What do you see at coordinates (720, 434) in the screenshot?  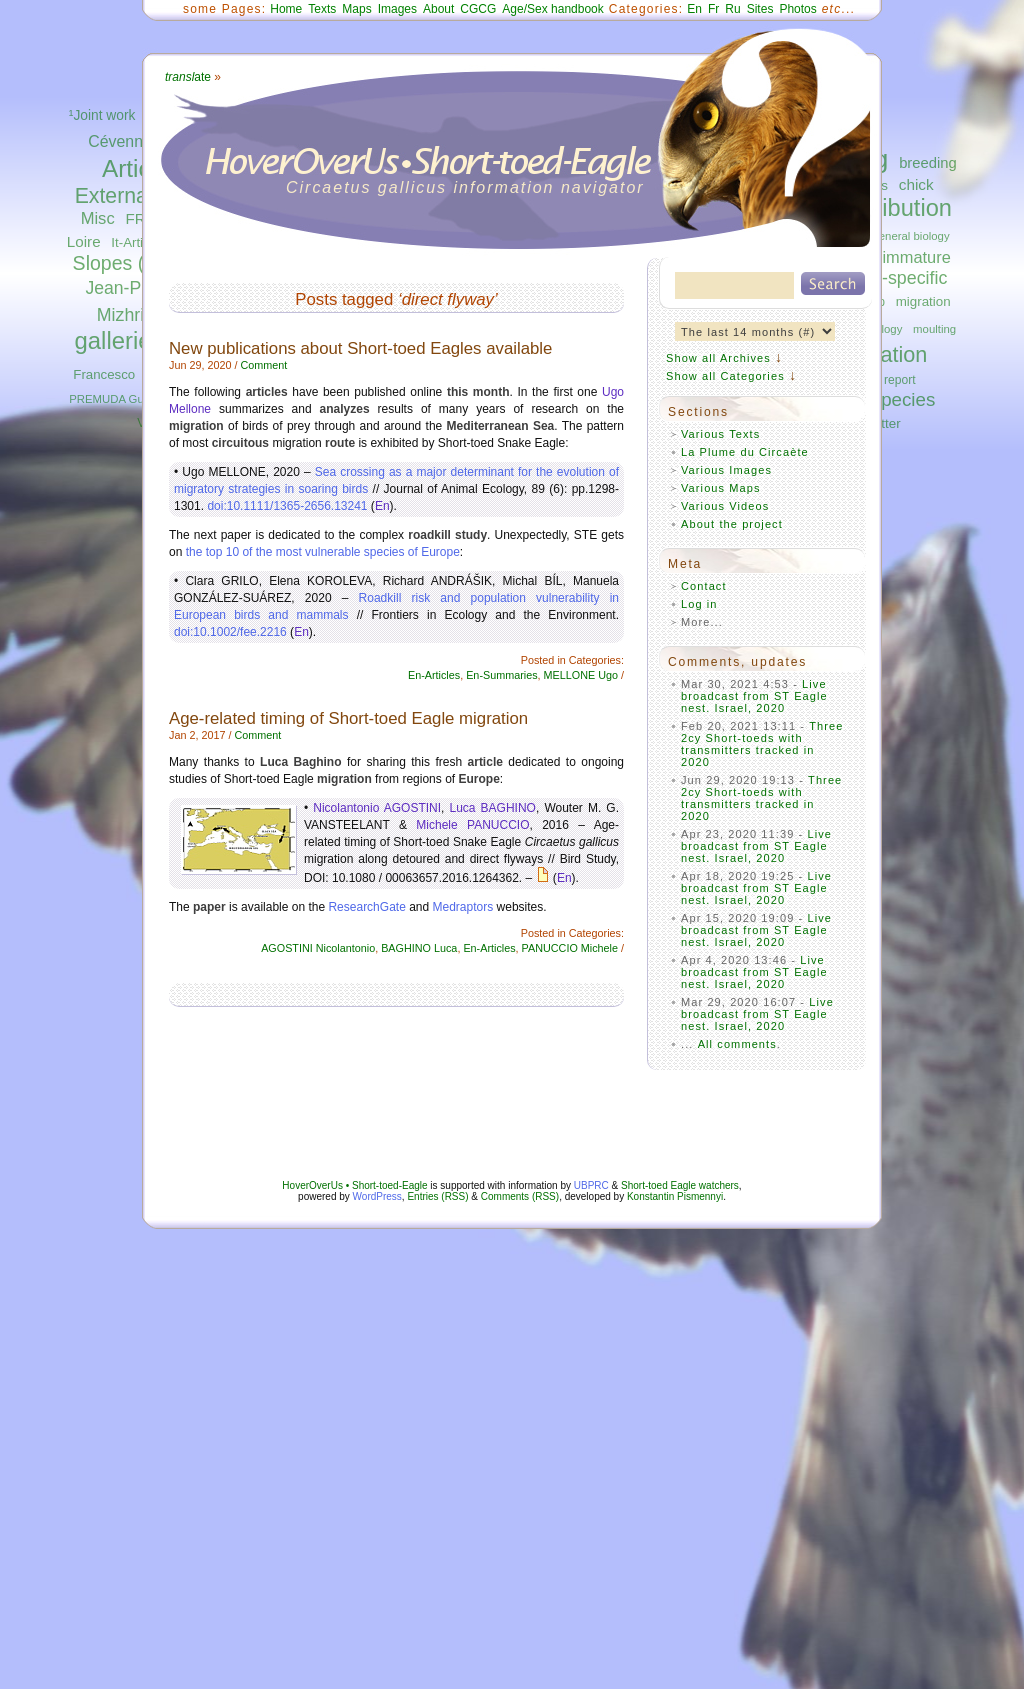 I see `Various Texts` at bounding box center [720, 434].